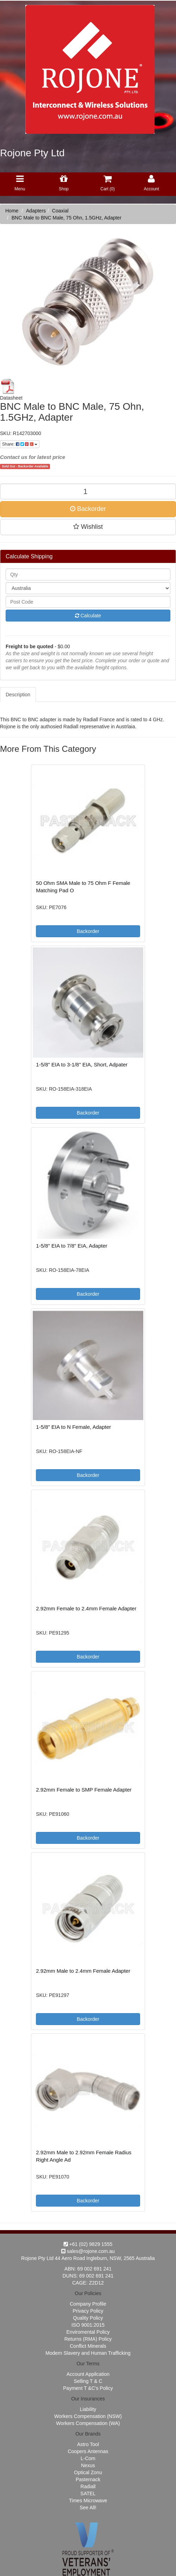 This screenshot has height=2576, width=176. Describe the element at coordinates (60, 210) in the screenshot. I see `Coaxial` at that location.